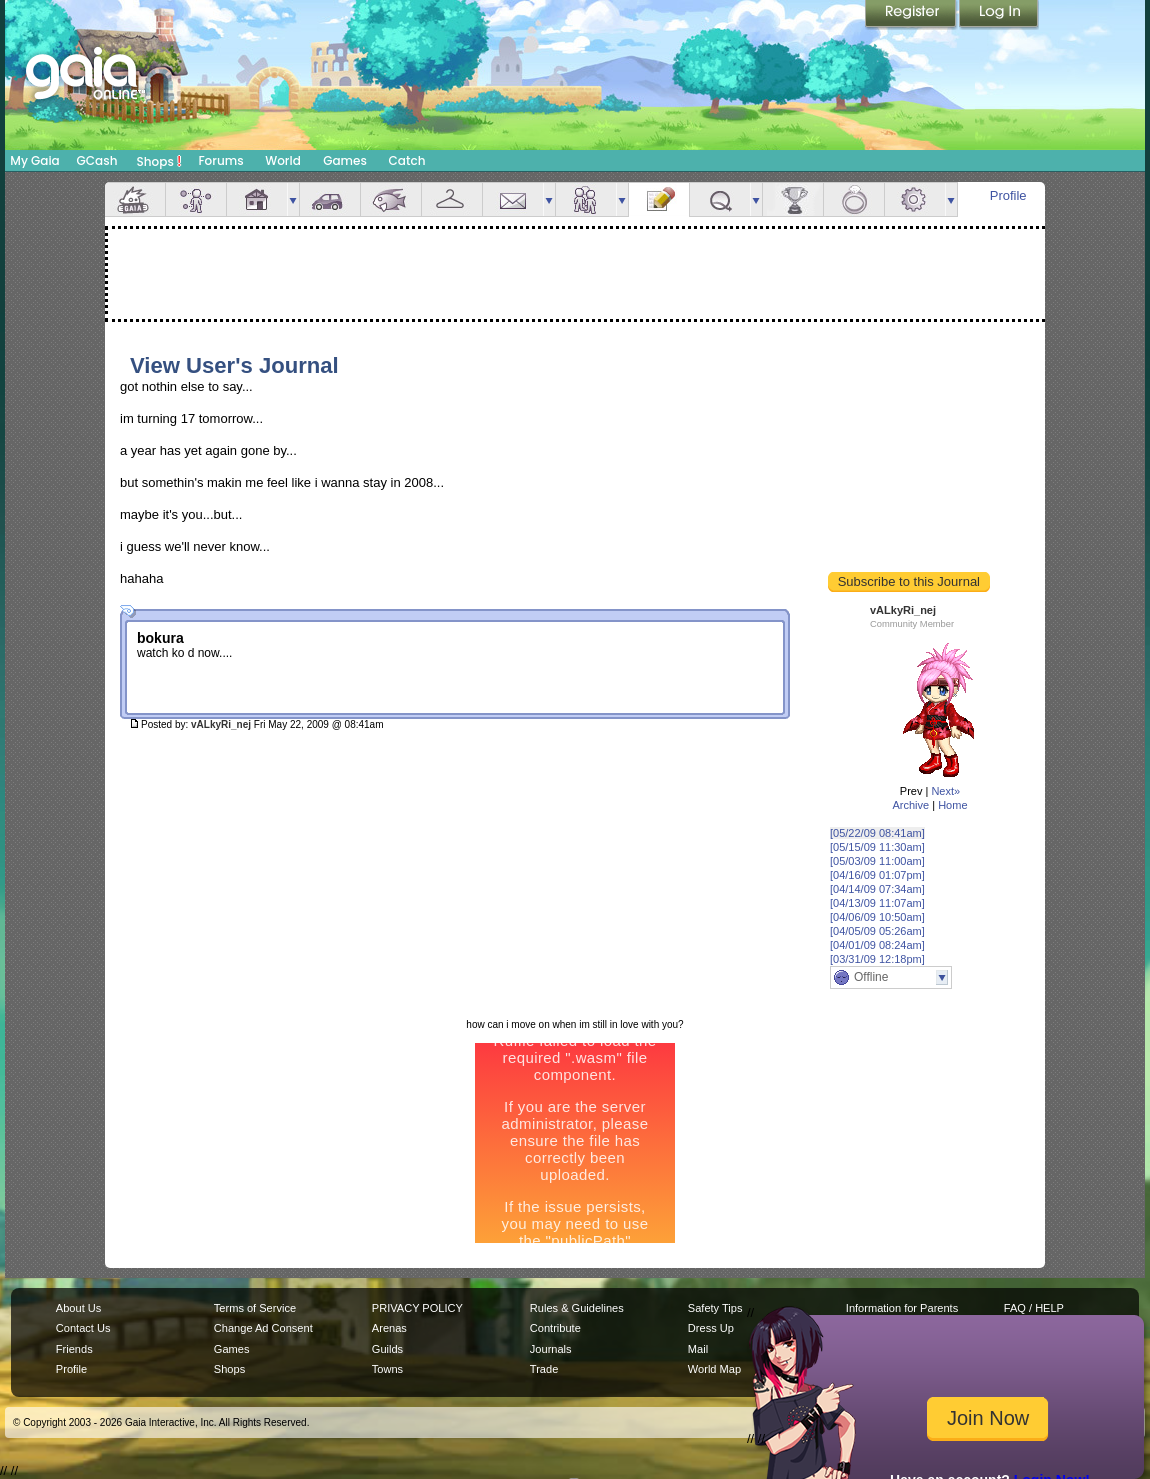 This screenshot has width=1150, height=1479. Describe the element at coordinates (877, 833) in the screenshot. I see `[05/22/09 08:41am]` at that location.